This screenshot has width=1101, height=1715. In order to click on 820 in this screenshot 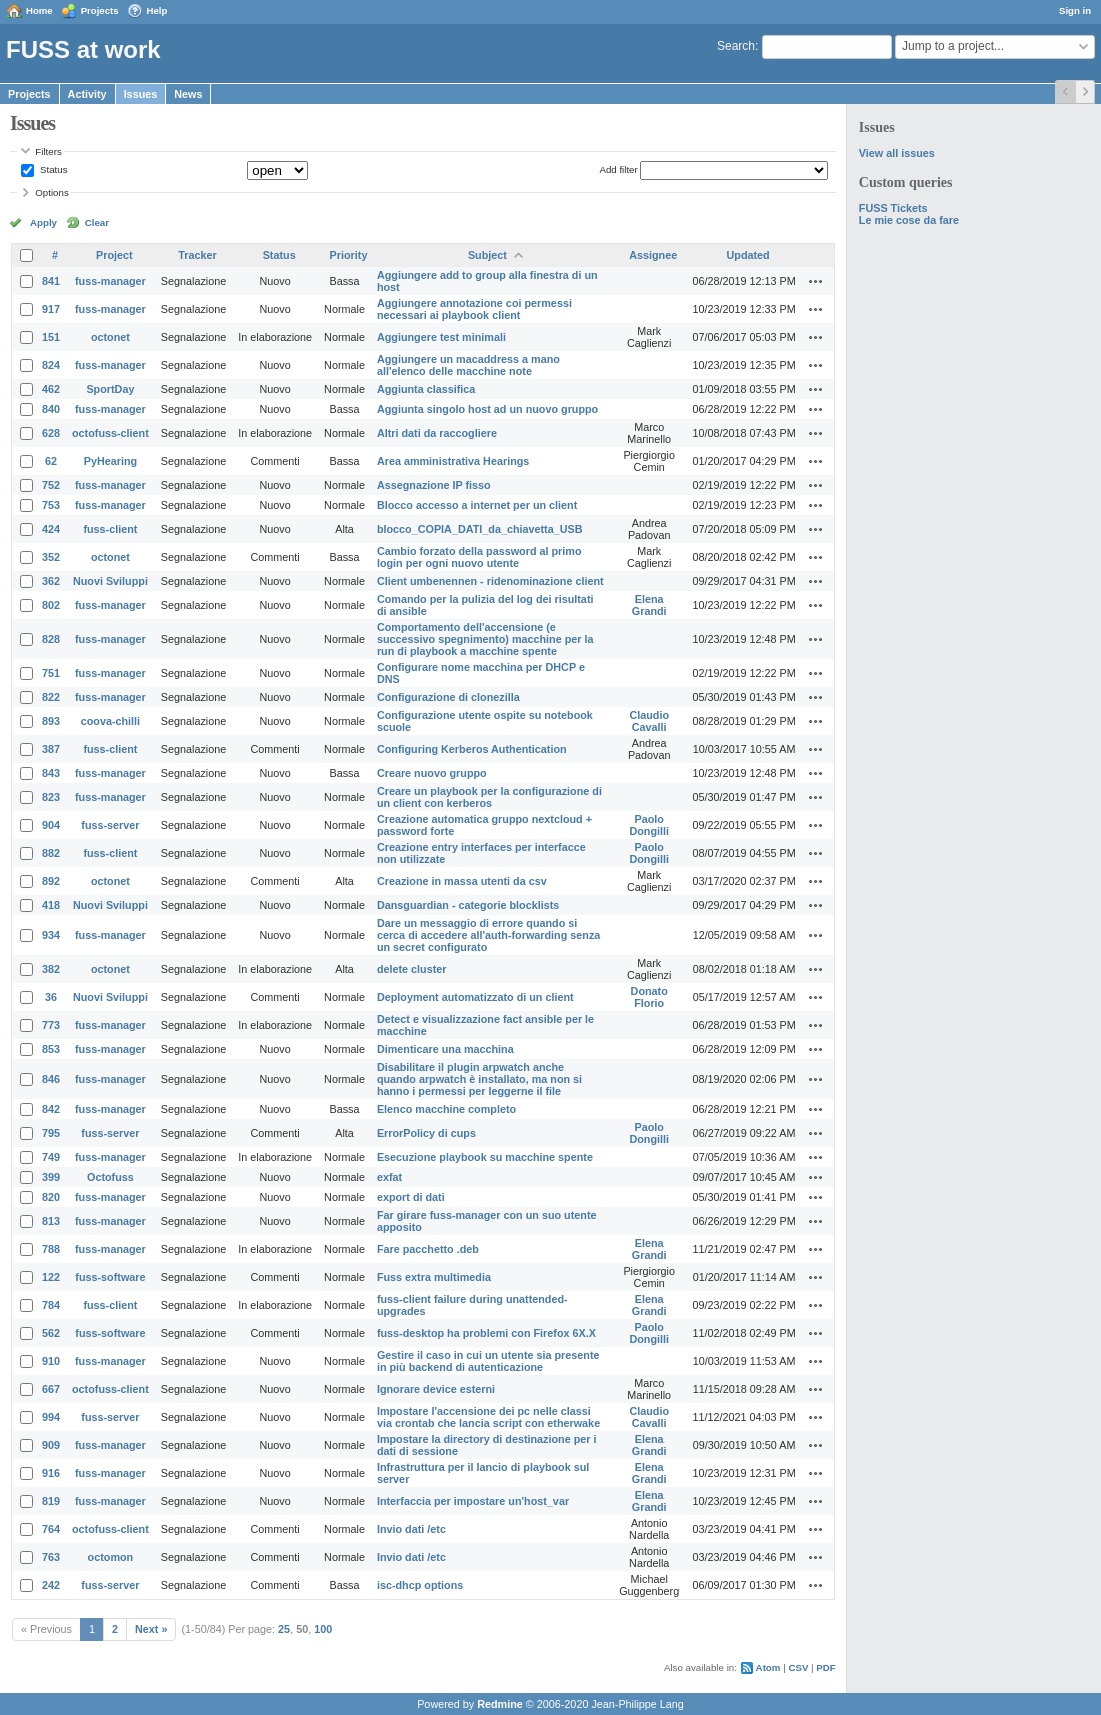, I will do `click(51, 1197)`.